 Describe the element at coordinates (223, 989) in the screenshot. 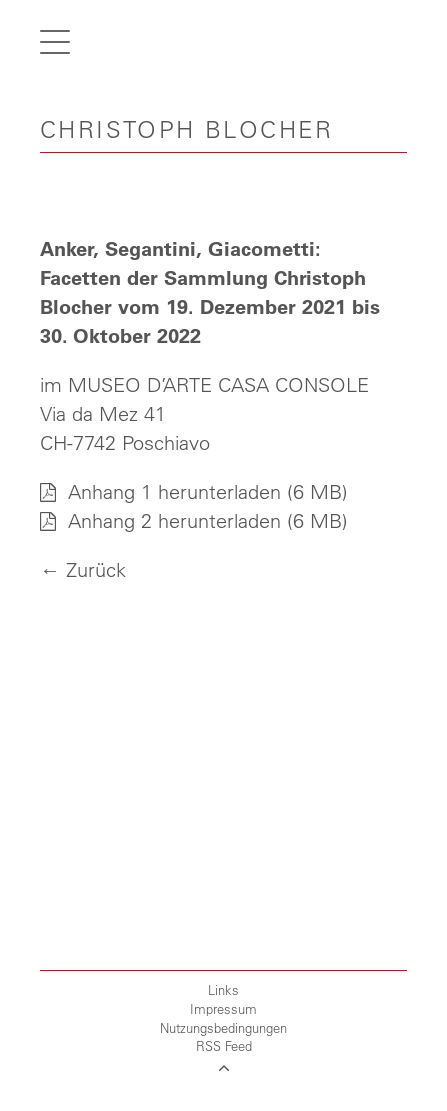

I see `Links` at that location.